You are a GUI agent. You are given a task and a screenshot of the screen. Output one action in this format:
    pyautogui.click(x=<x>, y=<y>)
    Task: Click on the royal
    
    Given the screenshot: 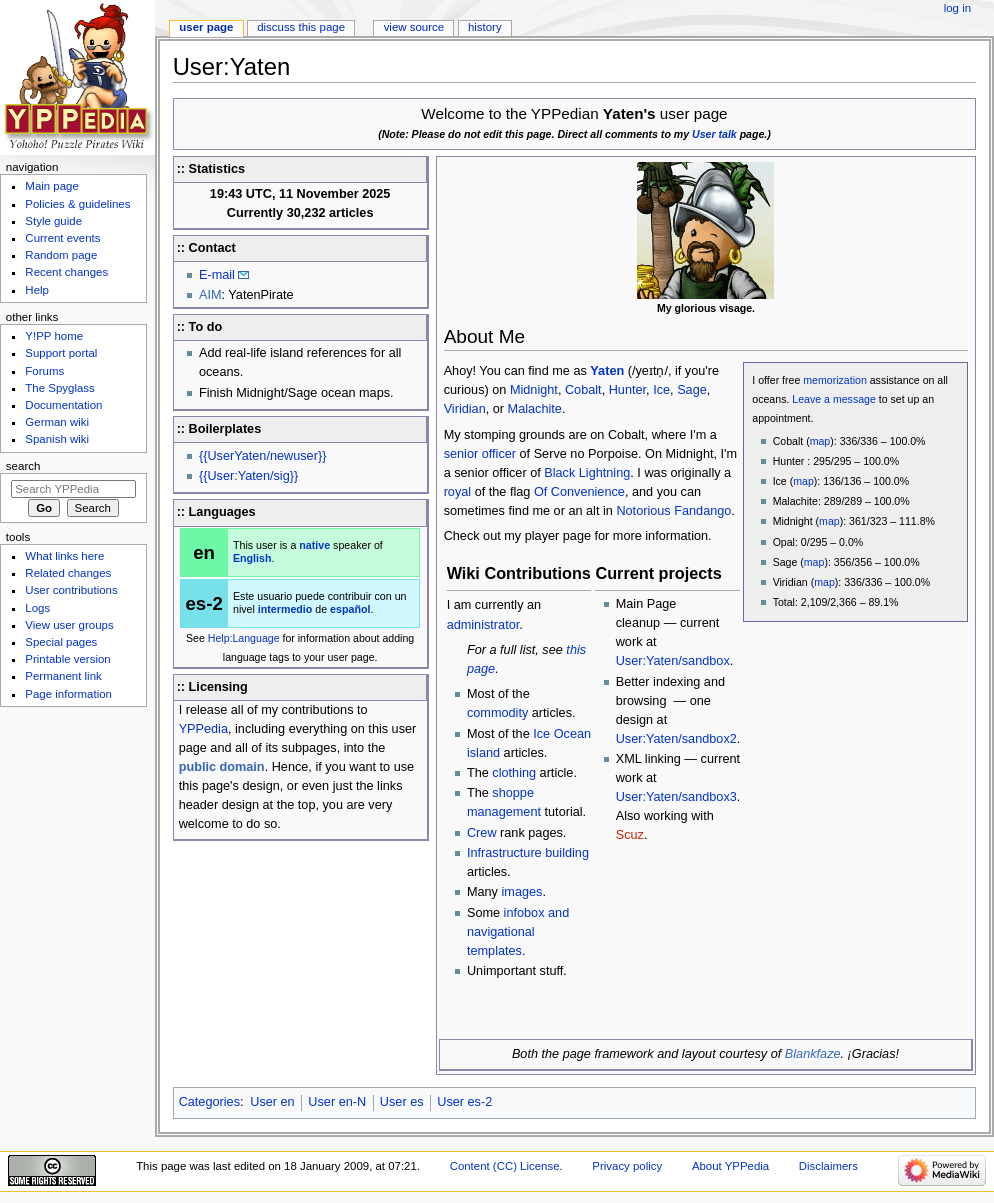 What is the action you would take?
    pyautogui.click(x=458, y=492)
    